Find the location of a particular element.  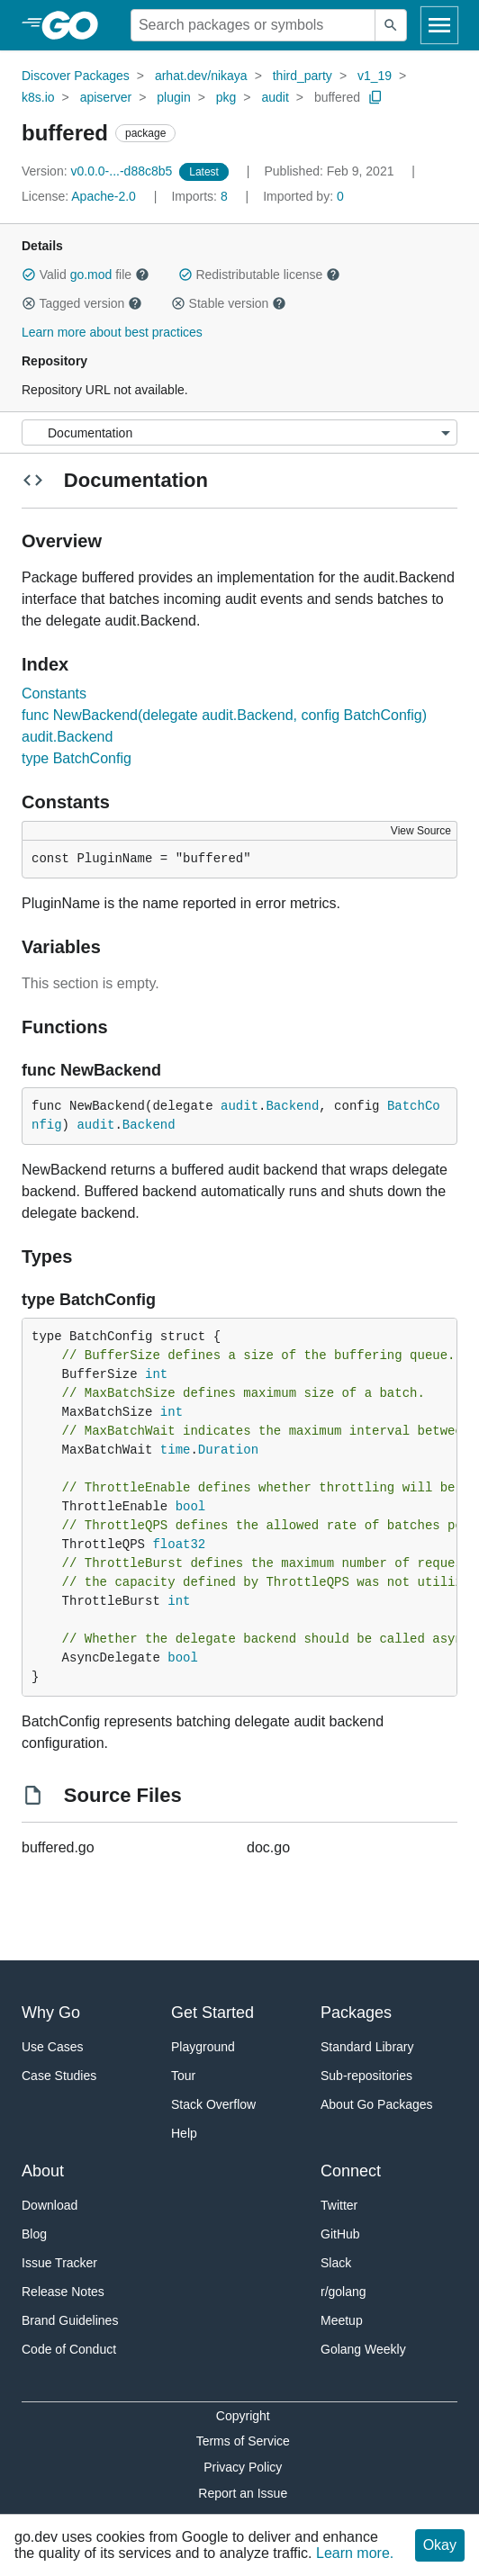

Use Cases is located at coordinates (52, 2047).